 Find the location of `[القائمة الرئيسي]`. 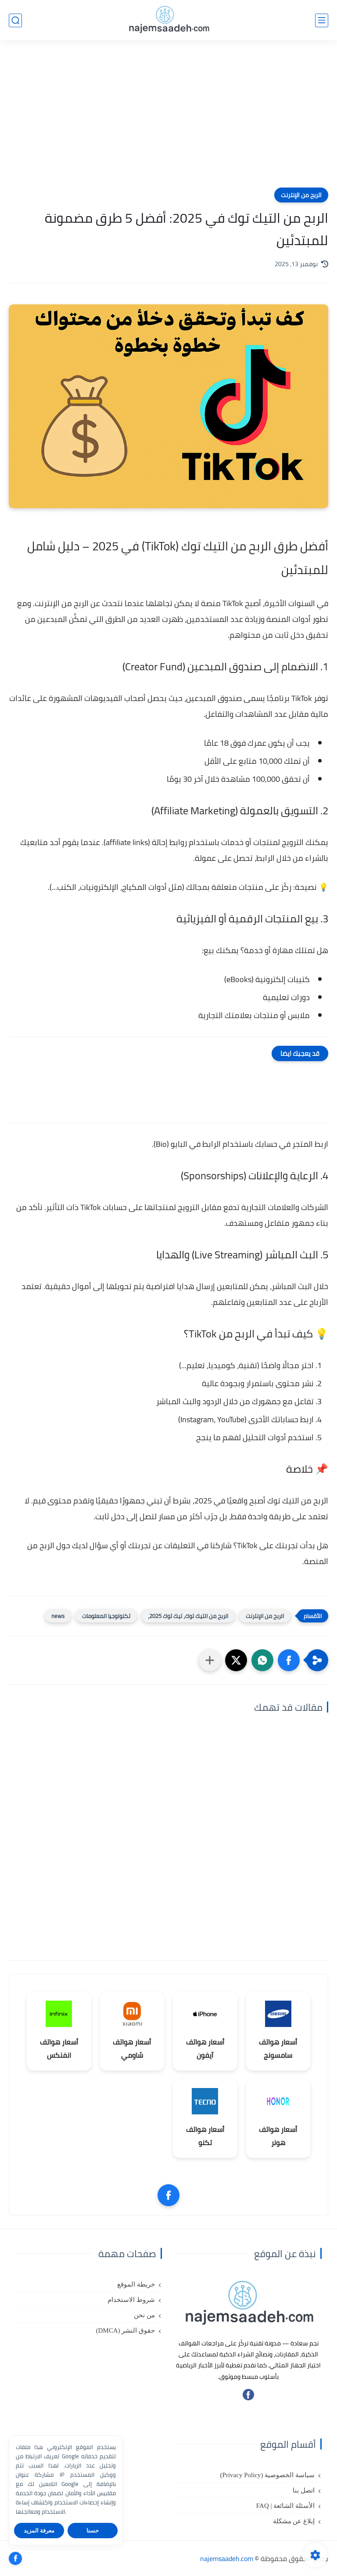

[القائمة الرئيسي] is located at coordinates (321, 20).